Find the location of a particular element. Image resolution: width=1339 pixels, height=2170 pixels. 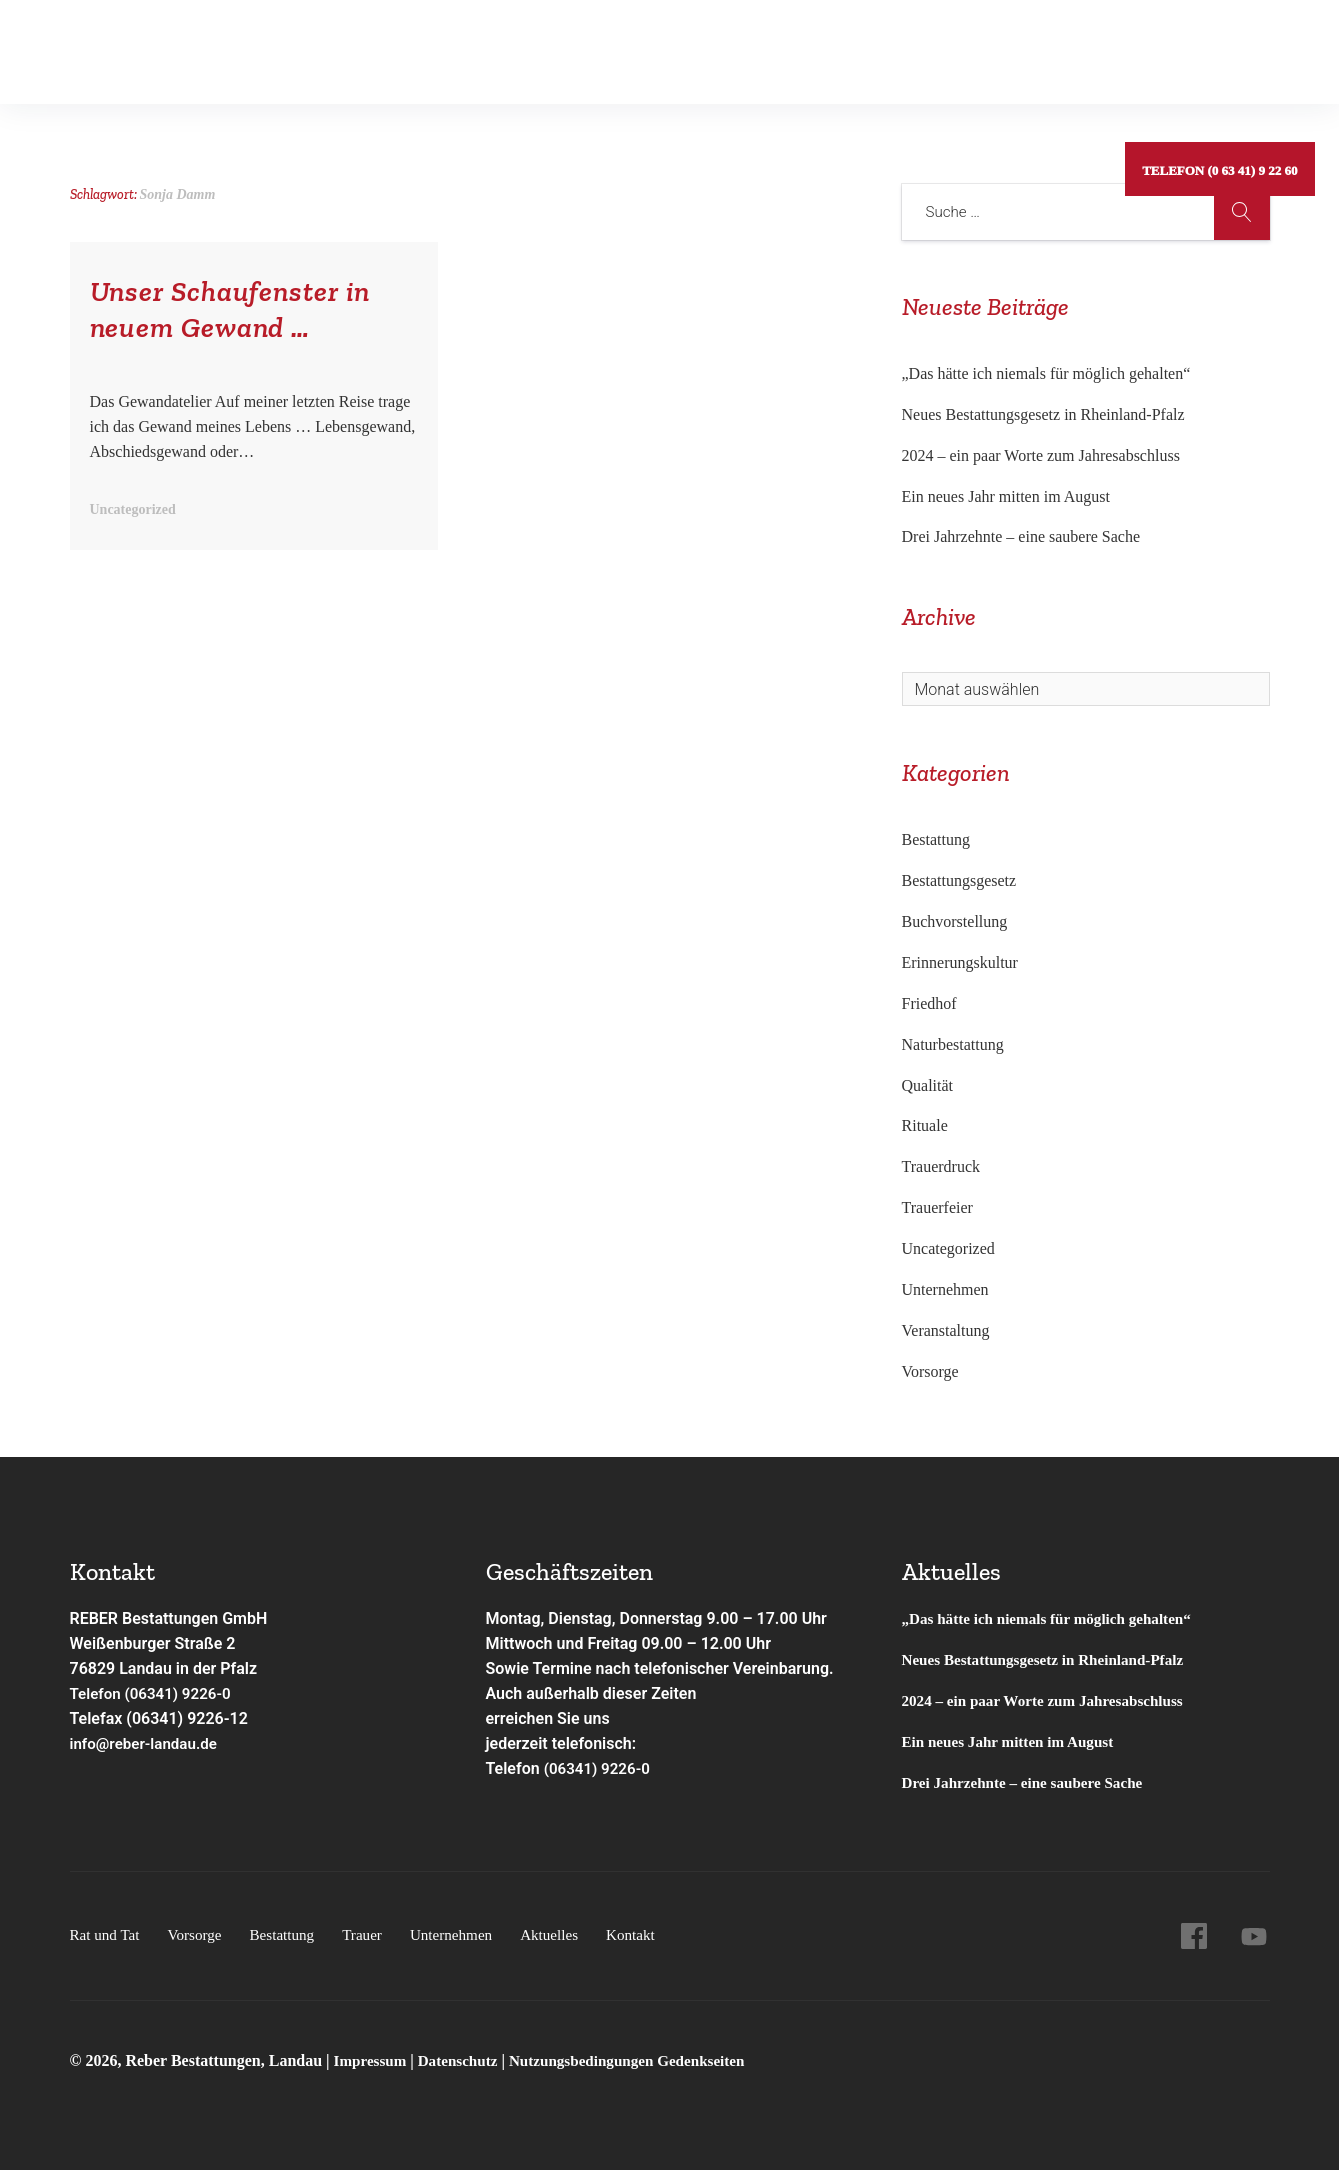

Aktuelles is located at coordinates (770, 44).